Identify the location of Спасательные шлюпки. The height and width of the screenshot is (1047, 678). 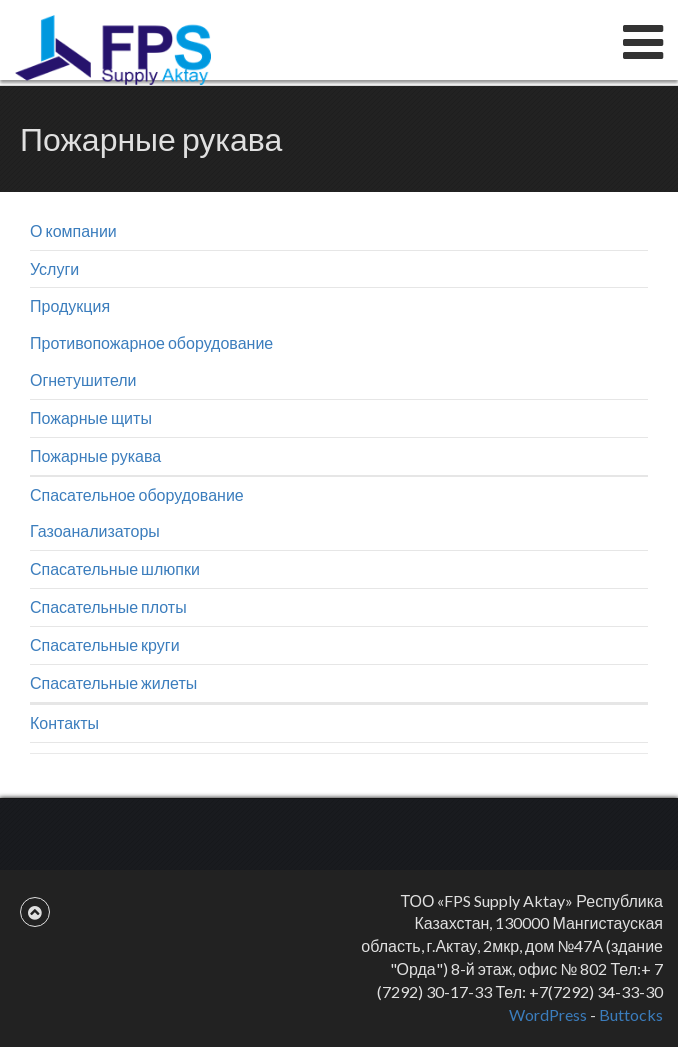
(115, 568).